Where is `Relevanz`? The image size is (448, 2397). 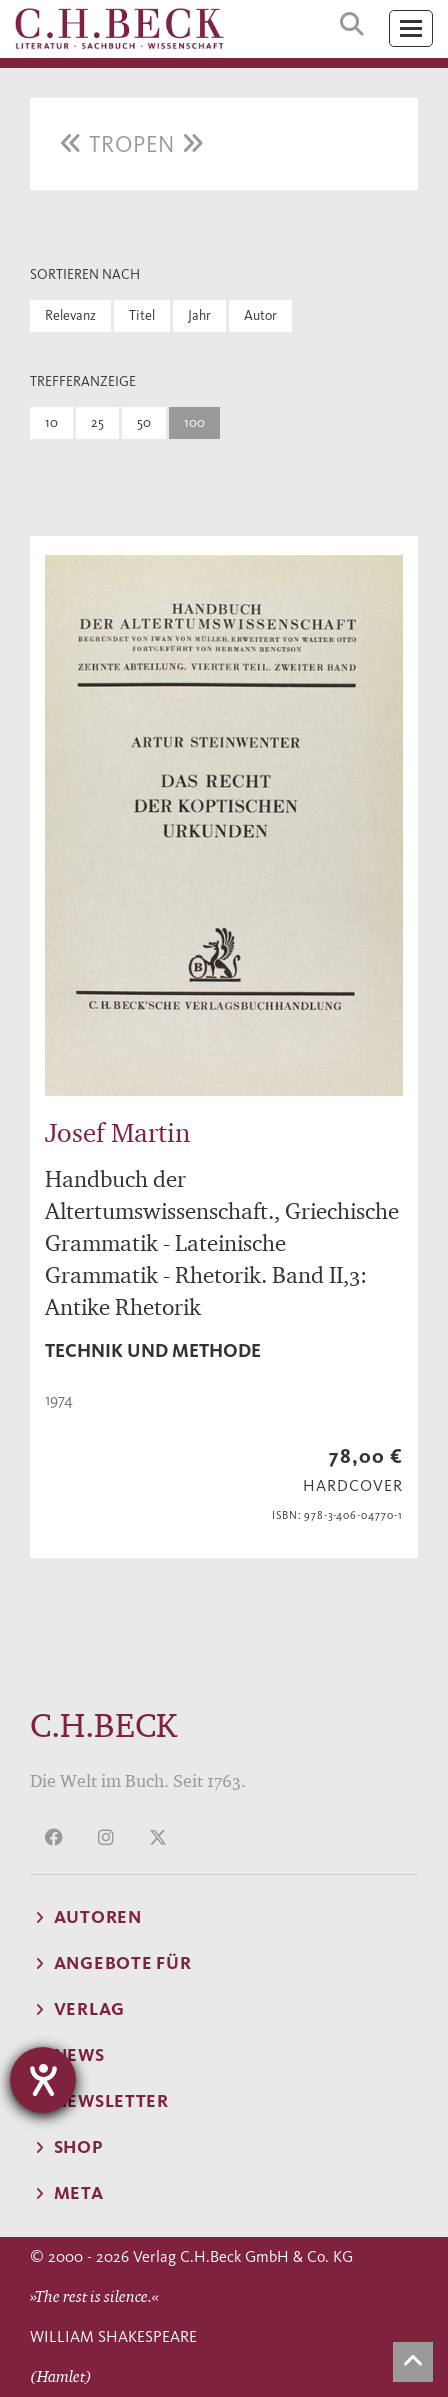
Relevanz is located at coordinates (70, 315).